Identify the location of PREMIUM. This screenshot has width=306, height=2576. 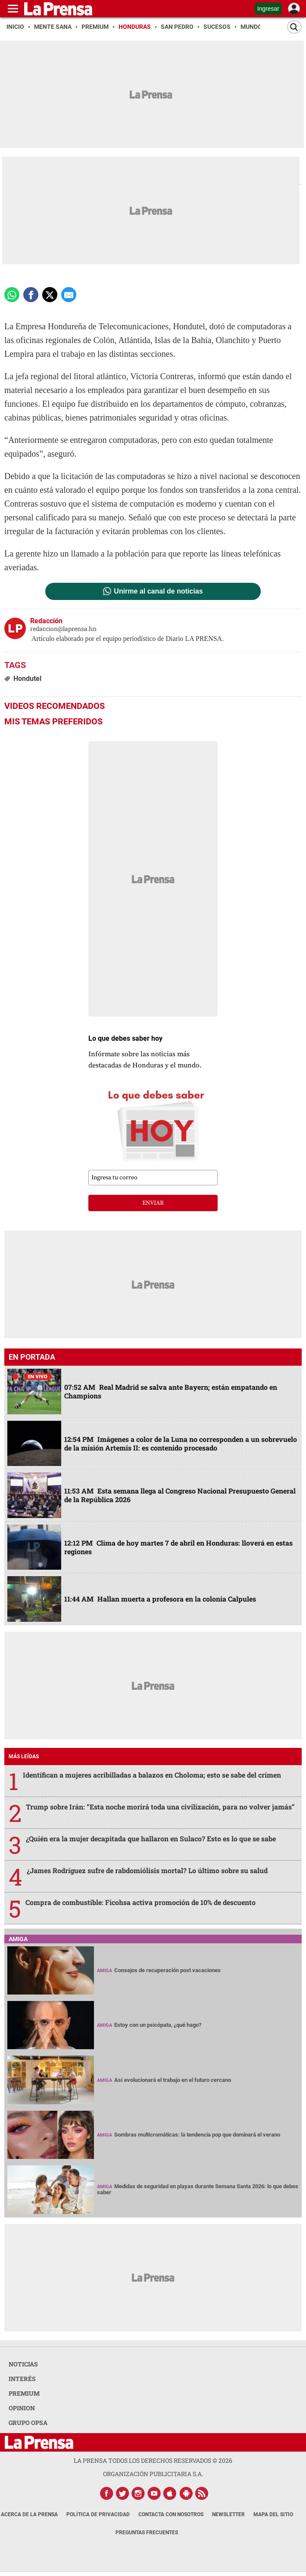
(24, 2393).